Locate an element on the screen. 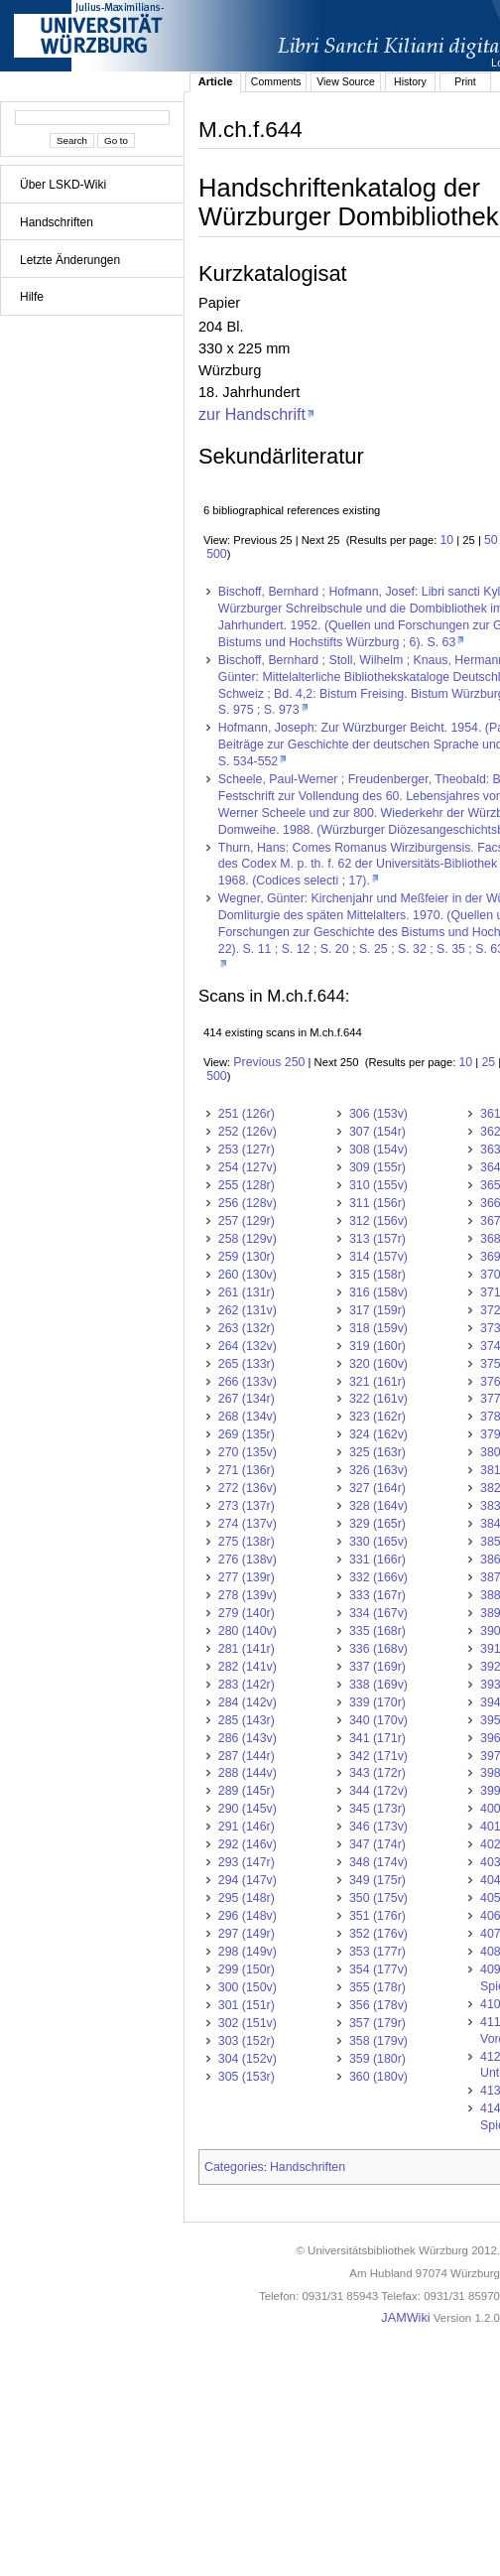  311 (156r) is located at coordinates (377, 1203).